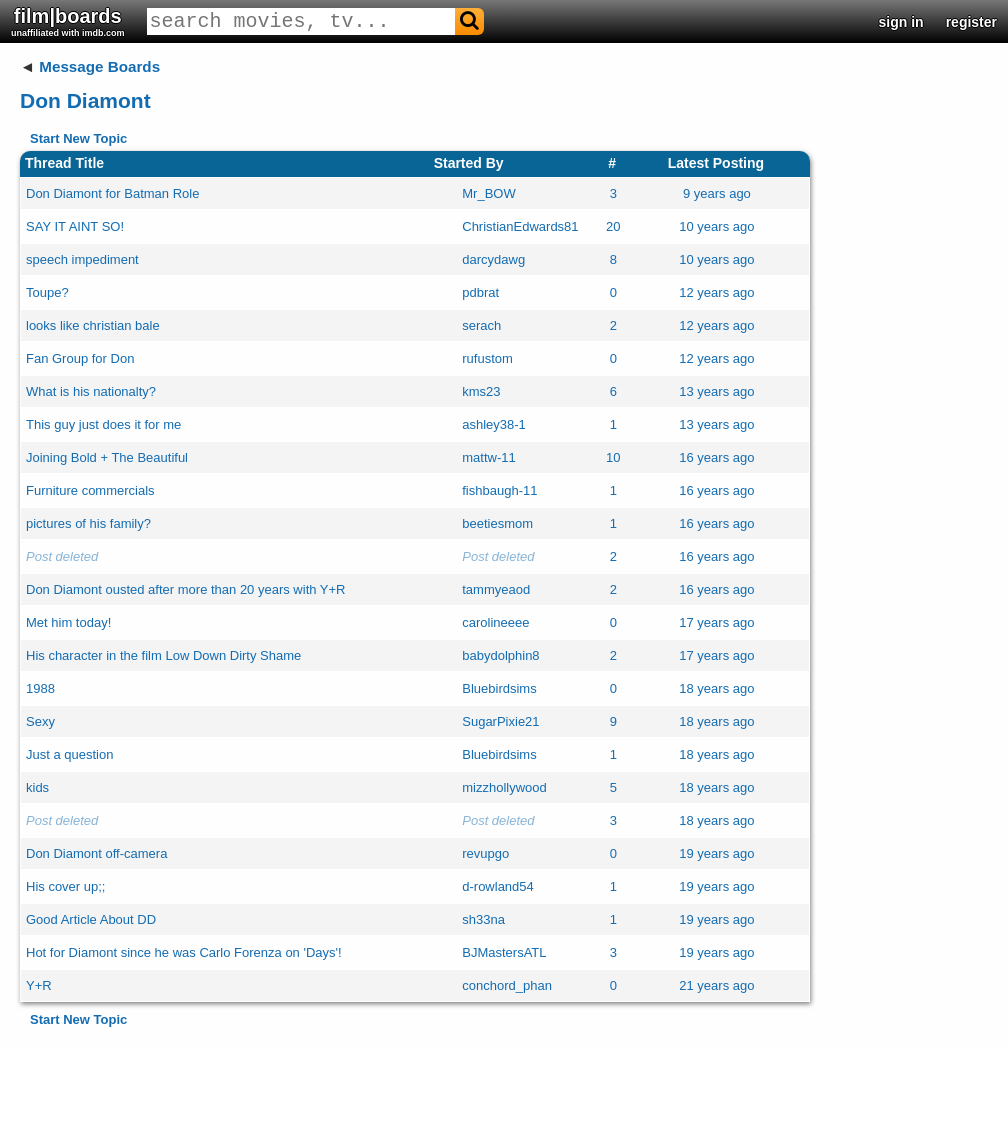 The height and width of the screenshot is (1123, 1008). What do you see at coordinates (40, 688) in the screenshot?
I see `1988` at bounding box center [40, 688].